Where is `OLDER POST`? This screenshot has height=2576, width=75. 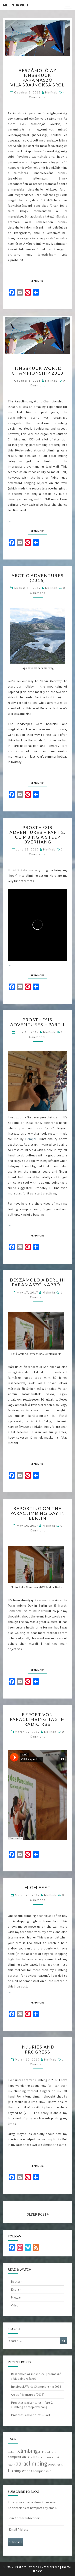 OLDER POST is located at coordinates (38, 2214).